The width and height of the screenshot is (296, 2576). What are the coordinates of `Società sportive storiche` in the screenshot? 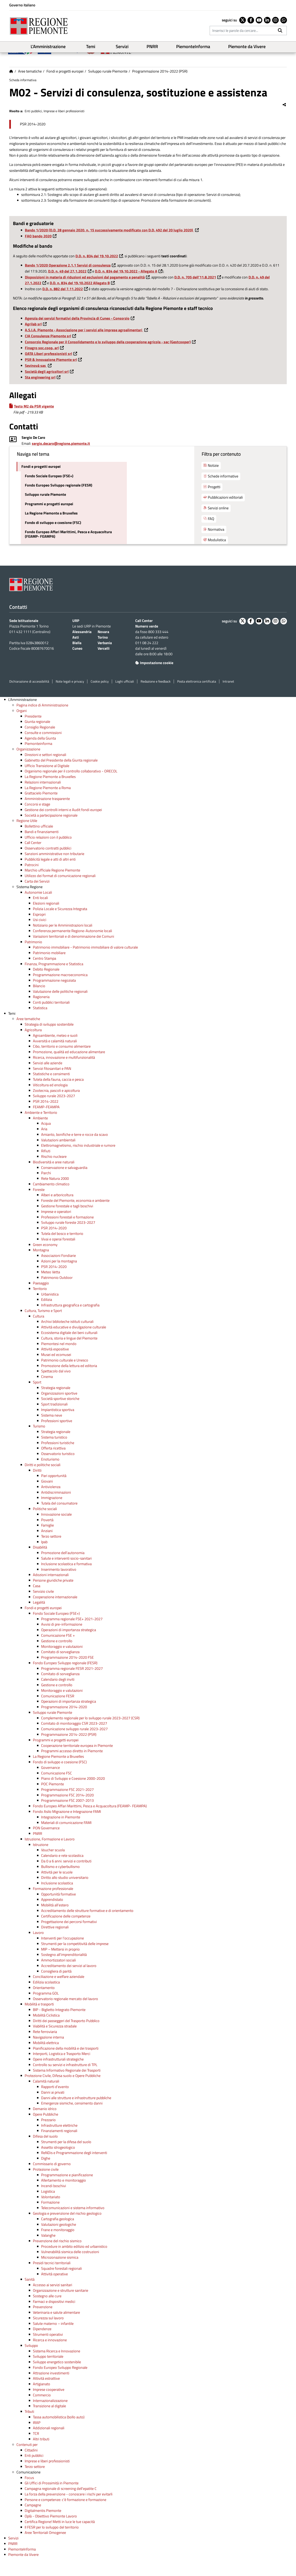 It's located at (60, 1404).